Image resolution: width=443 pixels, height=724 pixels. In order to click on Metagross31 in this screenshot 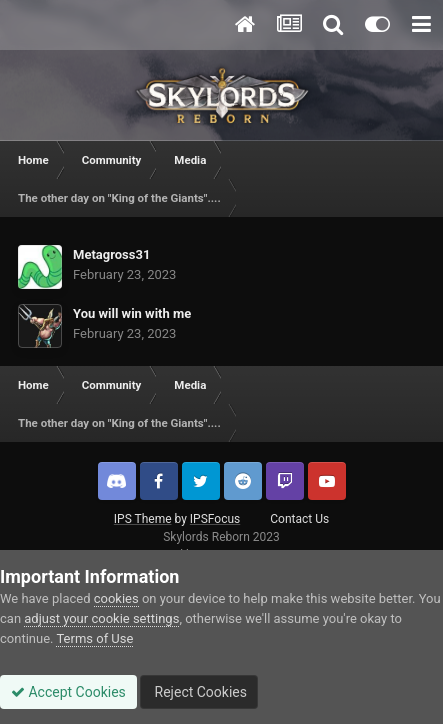, I will do `click(111, 254)`.